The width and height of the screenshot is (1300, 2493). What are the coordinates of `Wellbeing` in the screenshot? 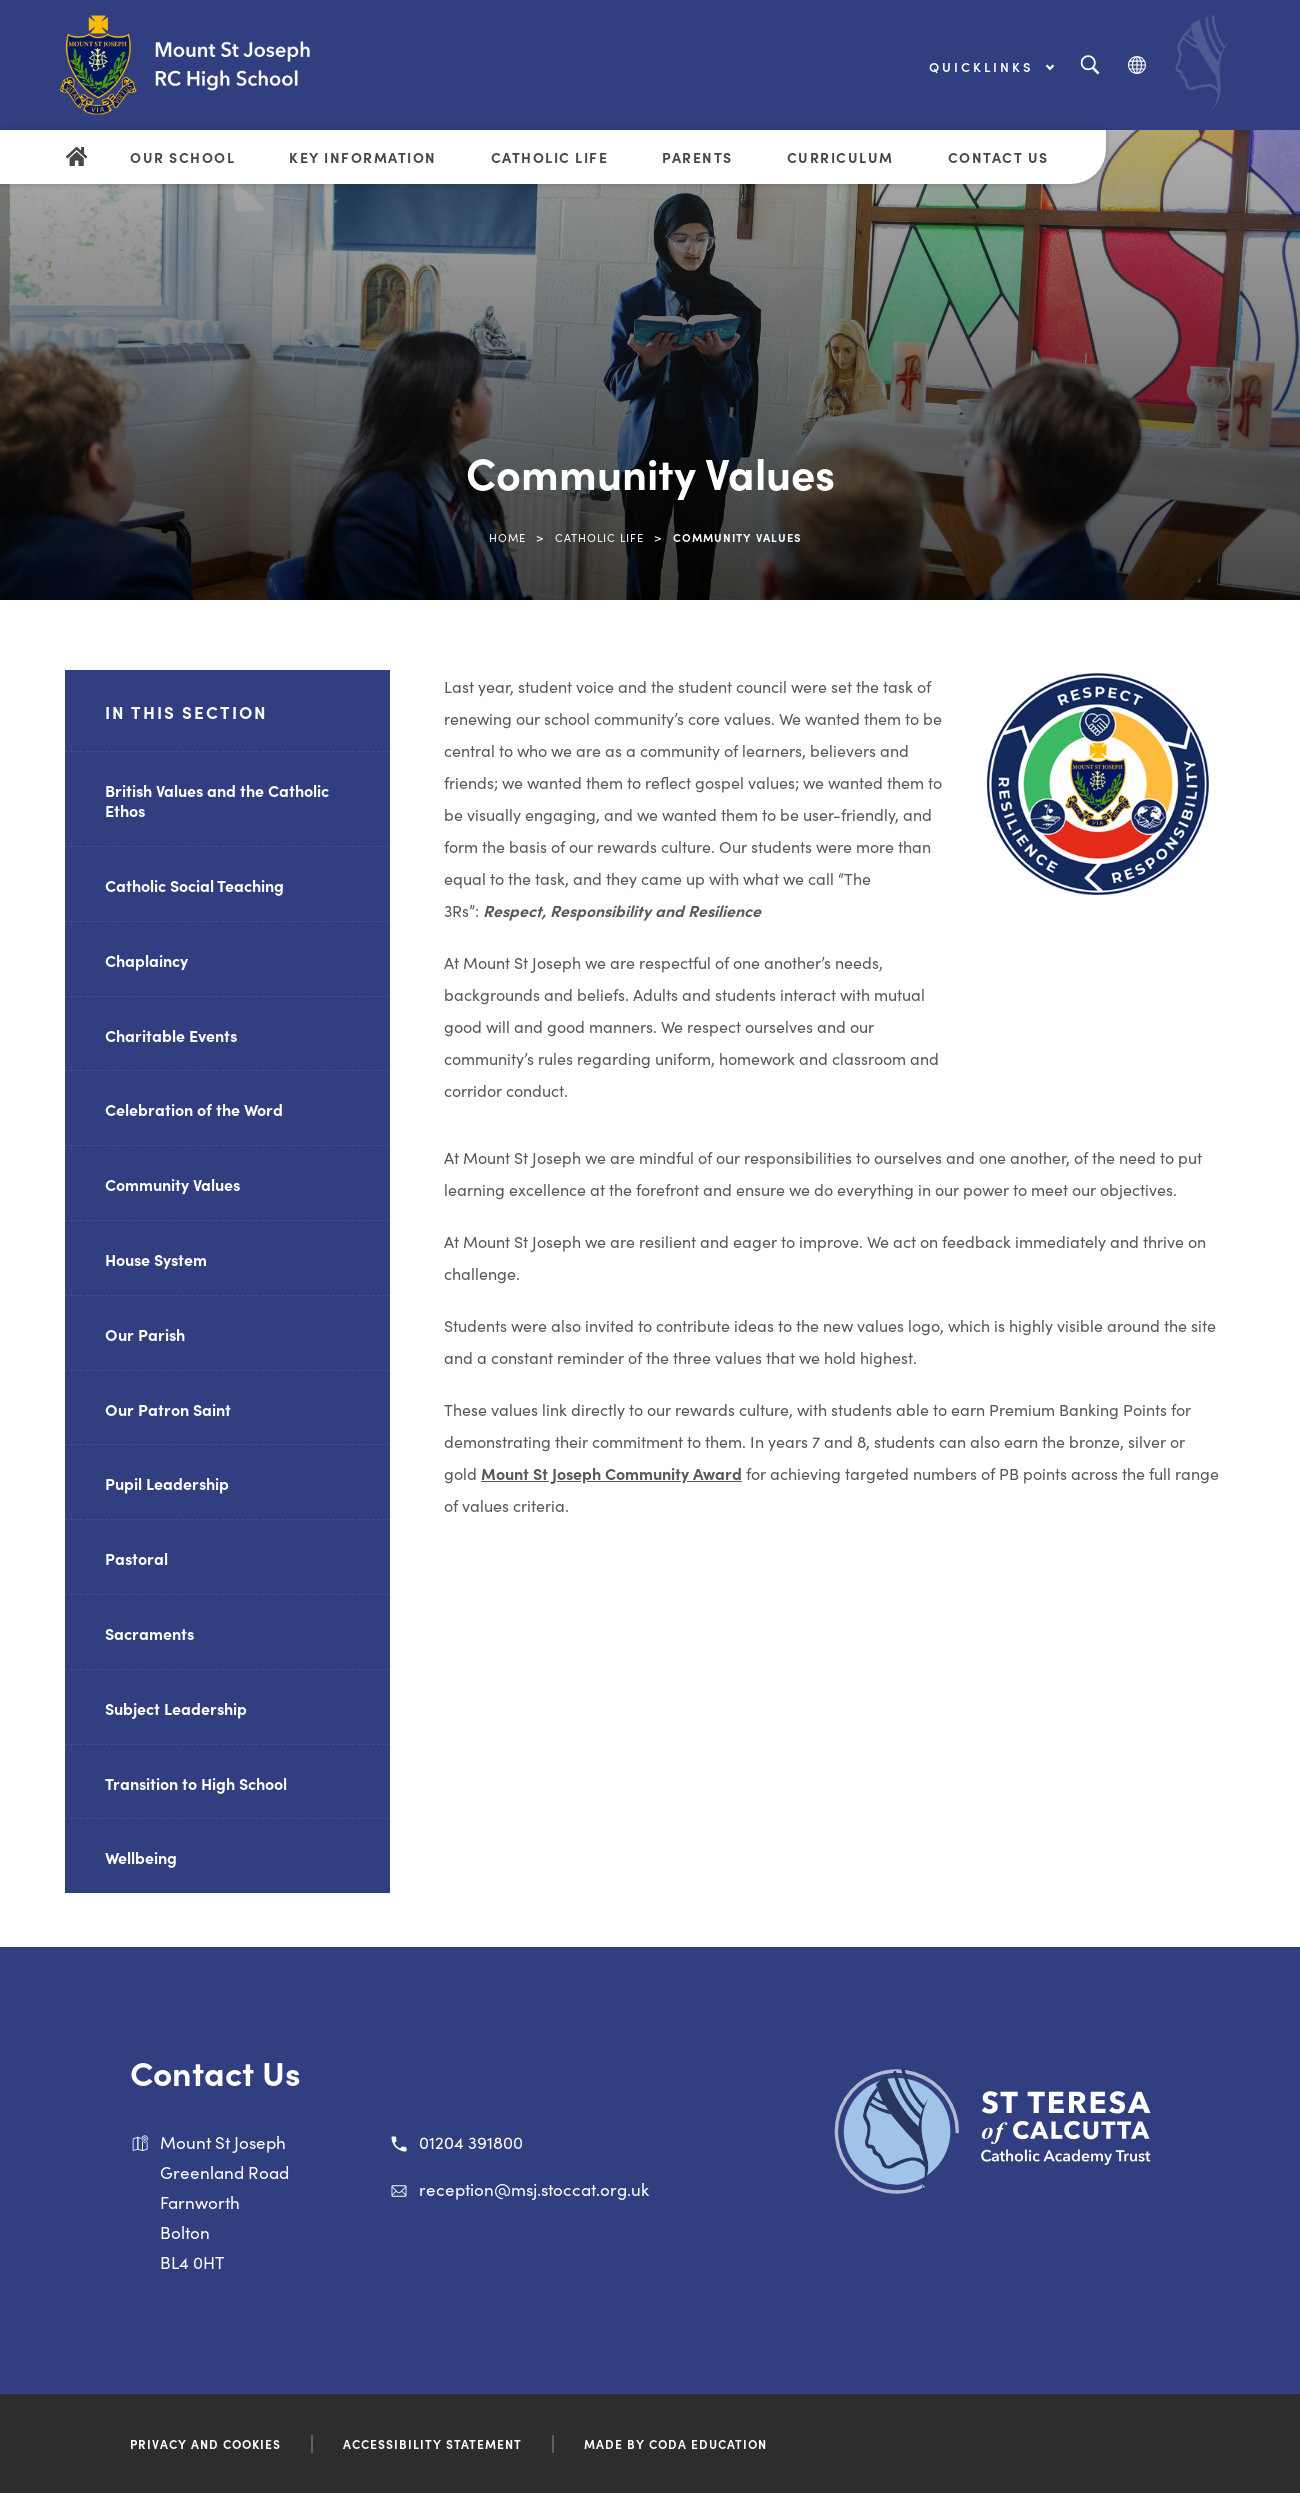 It's located at (141, 1857).